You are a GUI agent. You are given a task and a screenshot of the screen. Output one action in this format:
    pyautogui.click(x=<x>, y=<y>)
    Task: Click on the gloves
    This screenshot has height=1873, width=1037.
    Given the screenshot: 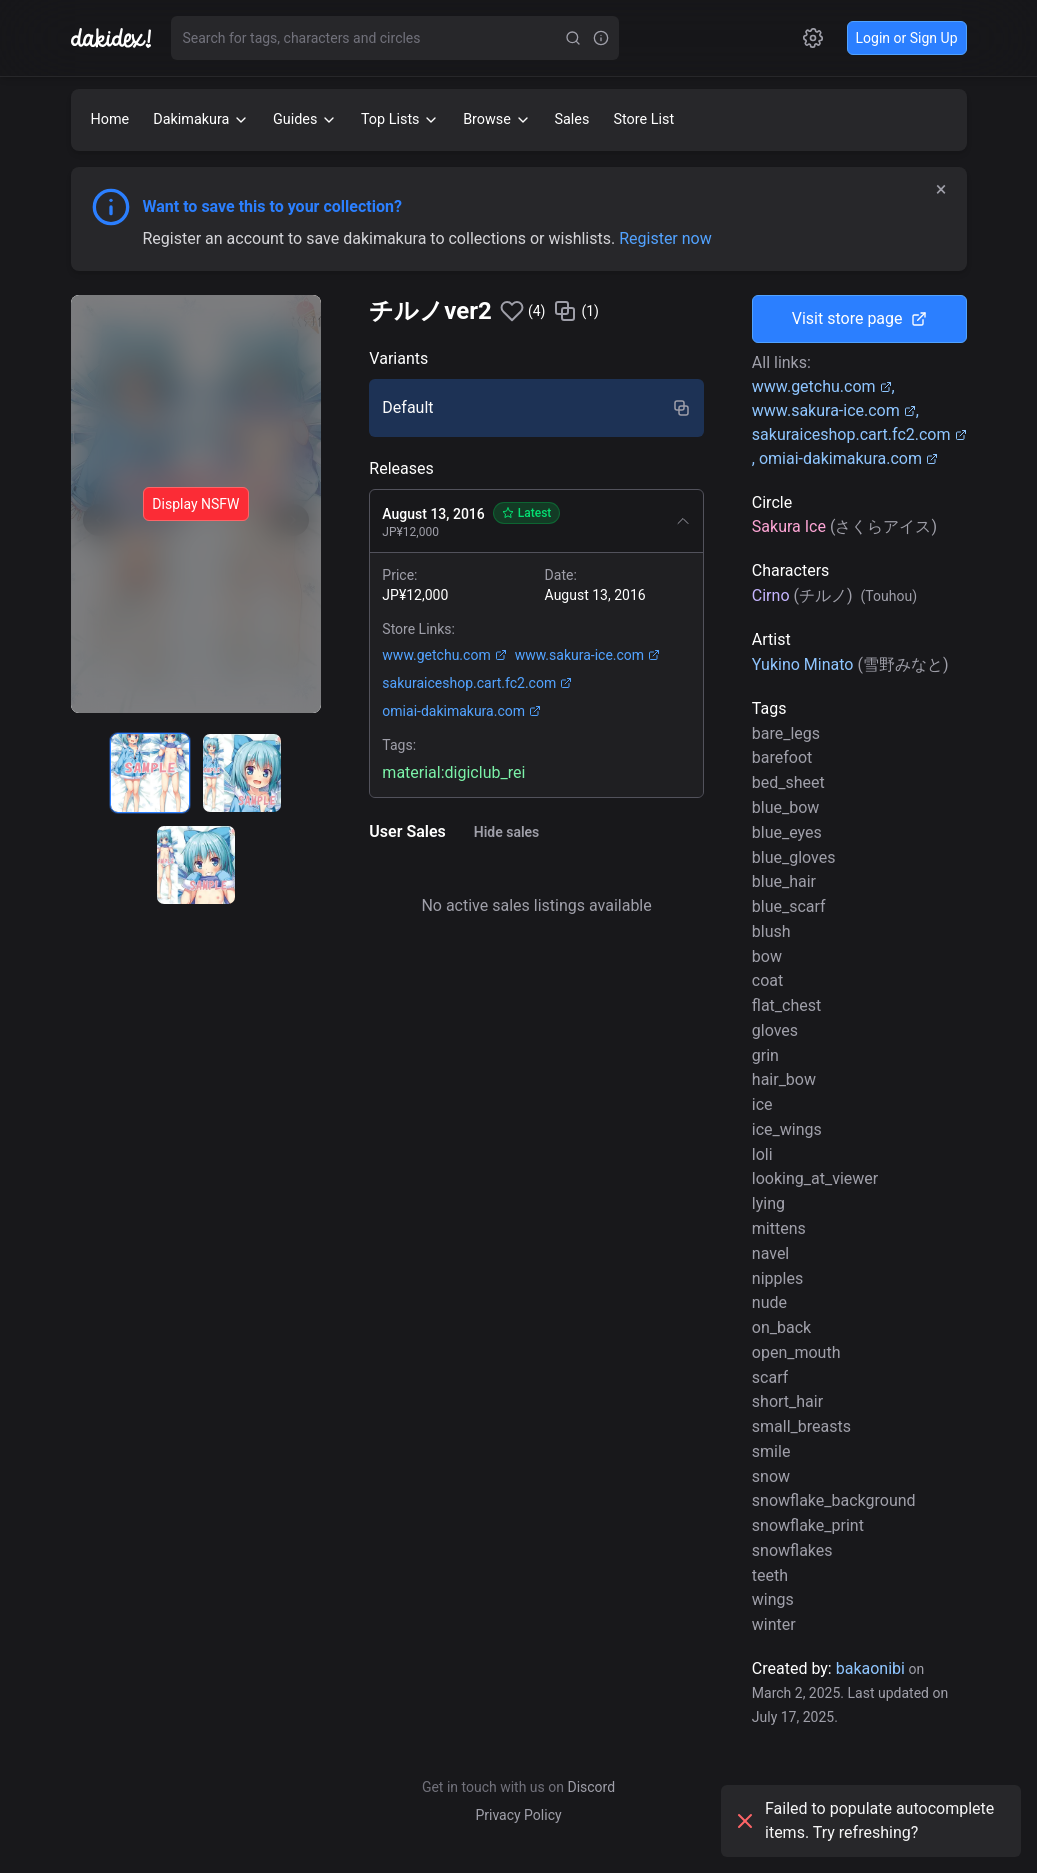 What is the action you would take?
    pyautogui.click(x=775, y=1030)
    